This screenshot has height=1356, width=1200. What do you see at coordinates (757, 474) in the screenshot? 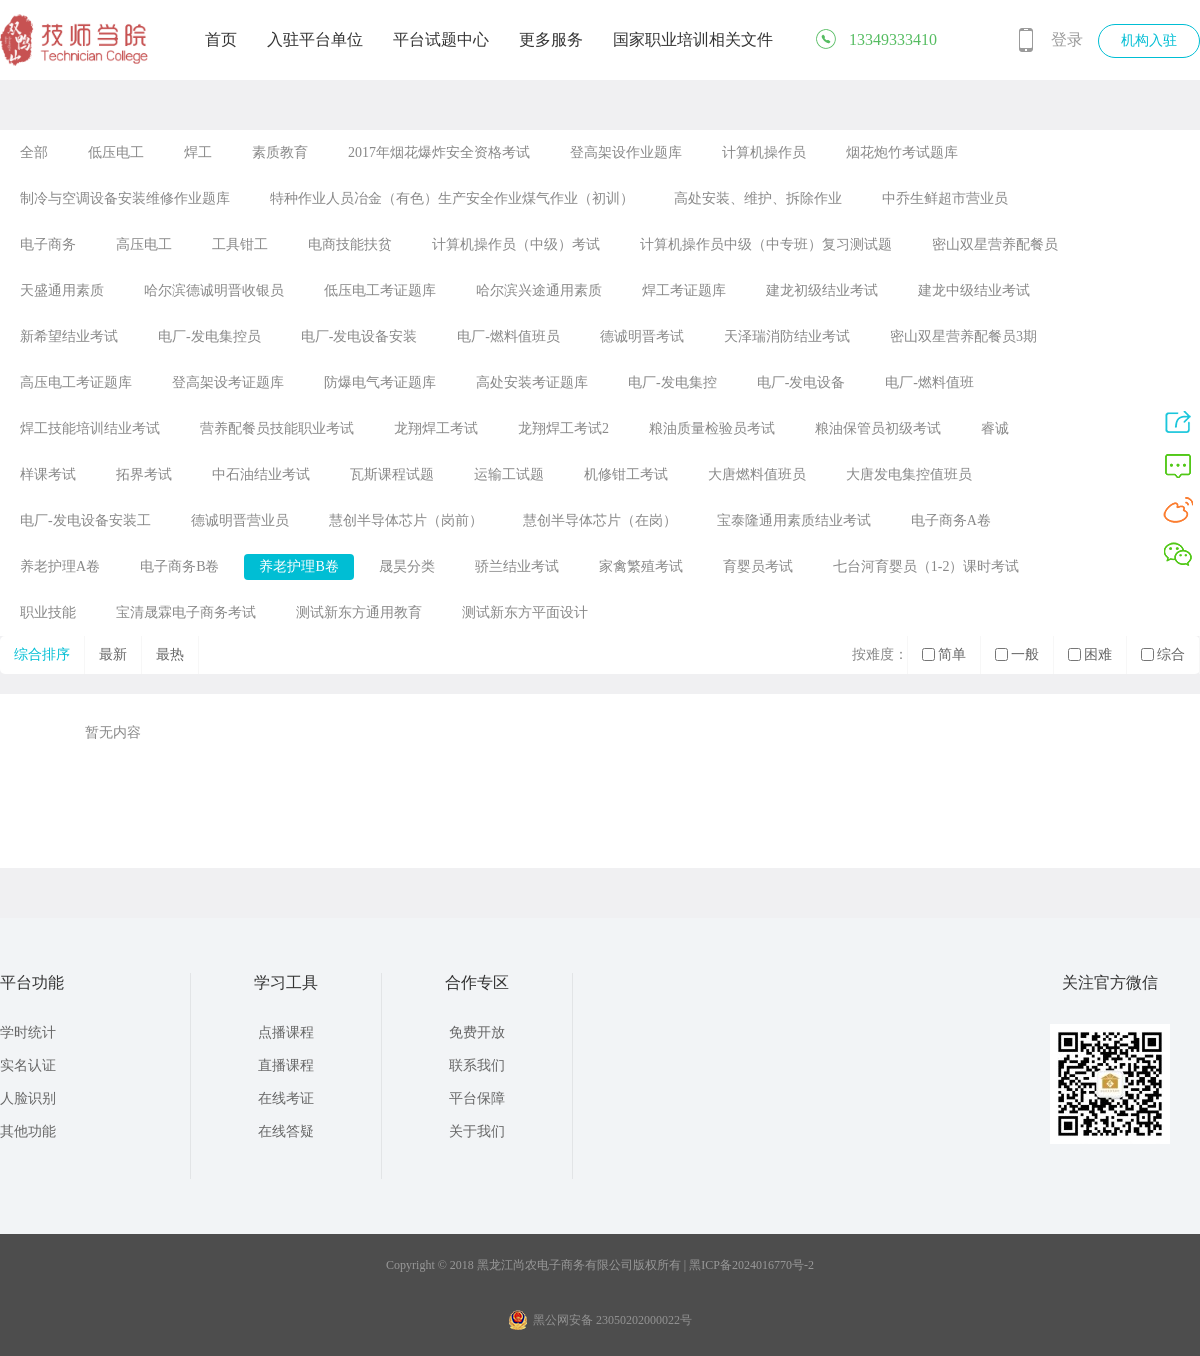
I see `大唐燃料值班员` at bounding box center [757, 474].